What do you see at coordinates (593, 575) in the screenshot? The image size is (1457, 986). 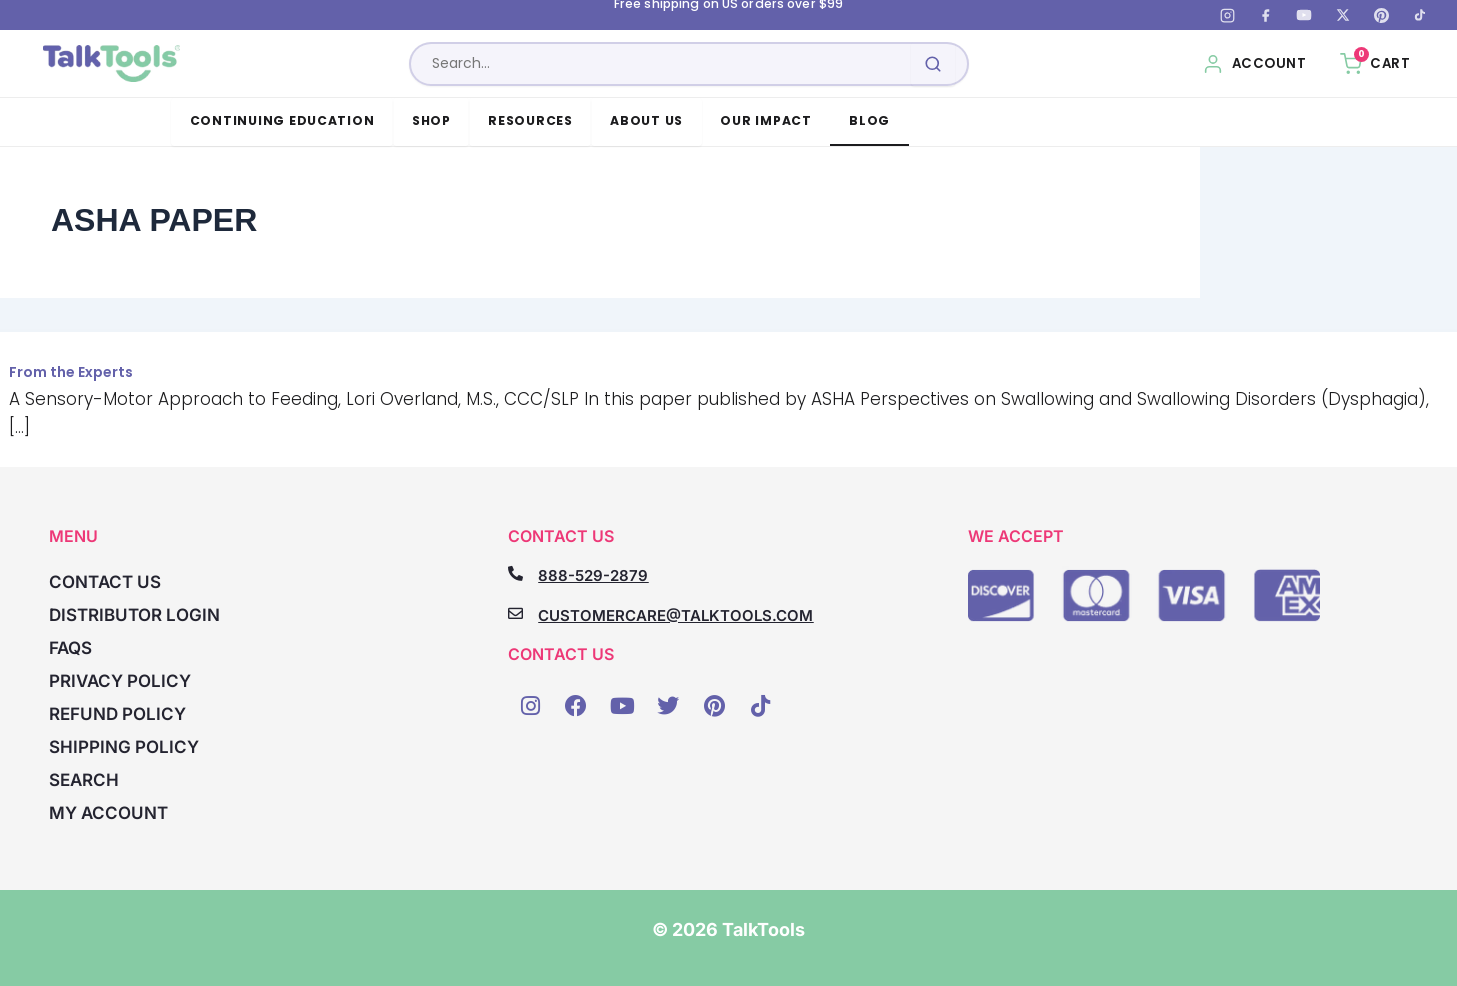 I see `888-529-2879` at bounding box center [593, 575].